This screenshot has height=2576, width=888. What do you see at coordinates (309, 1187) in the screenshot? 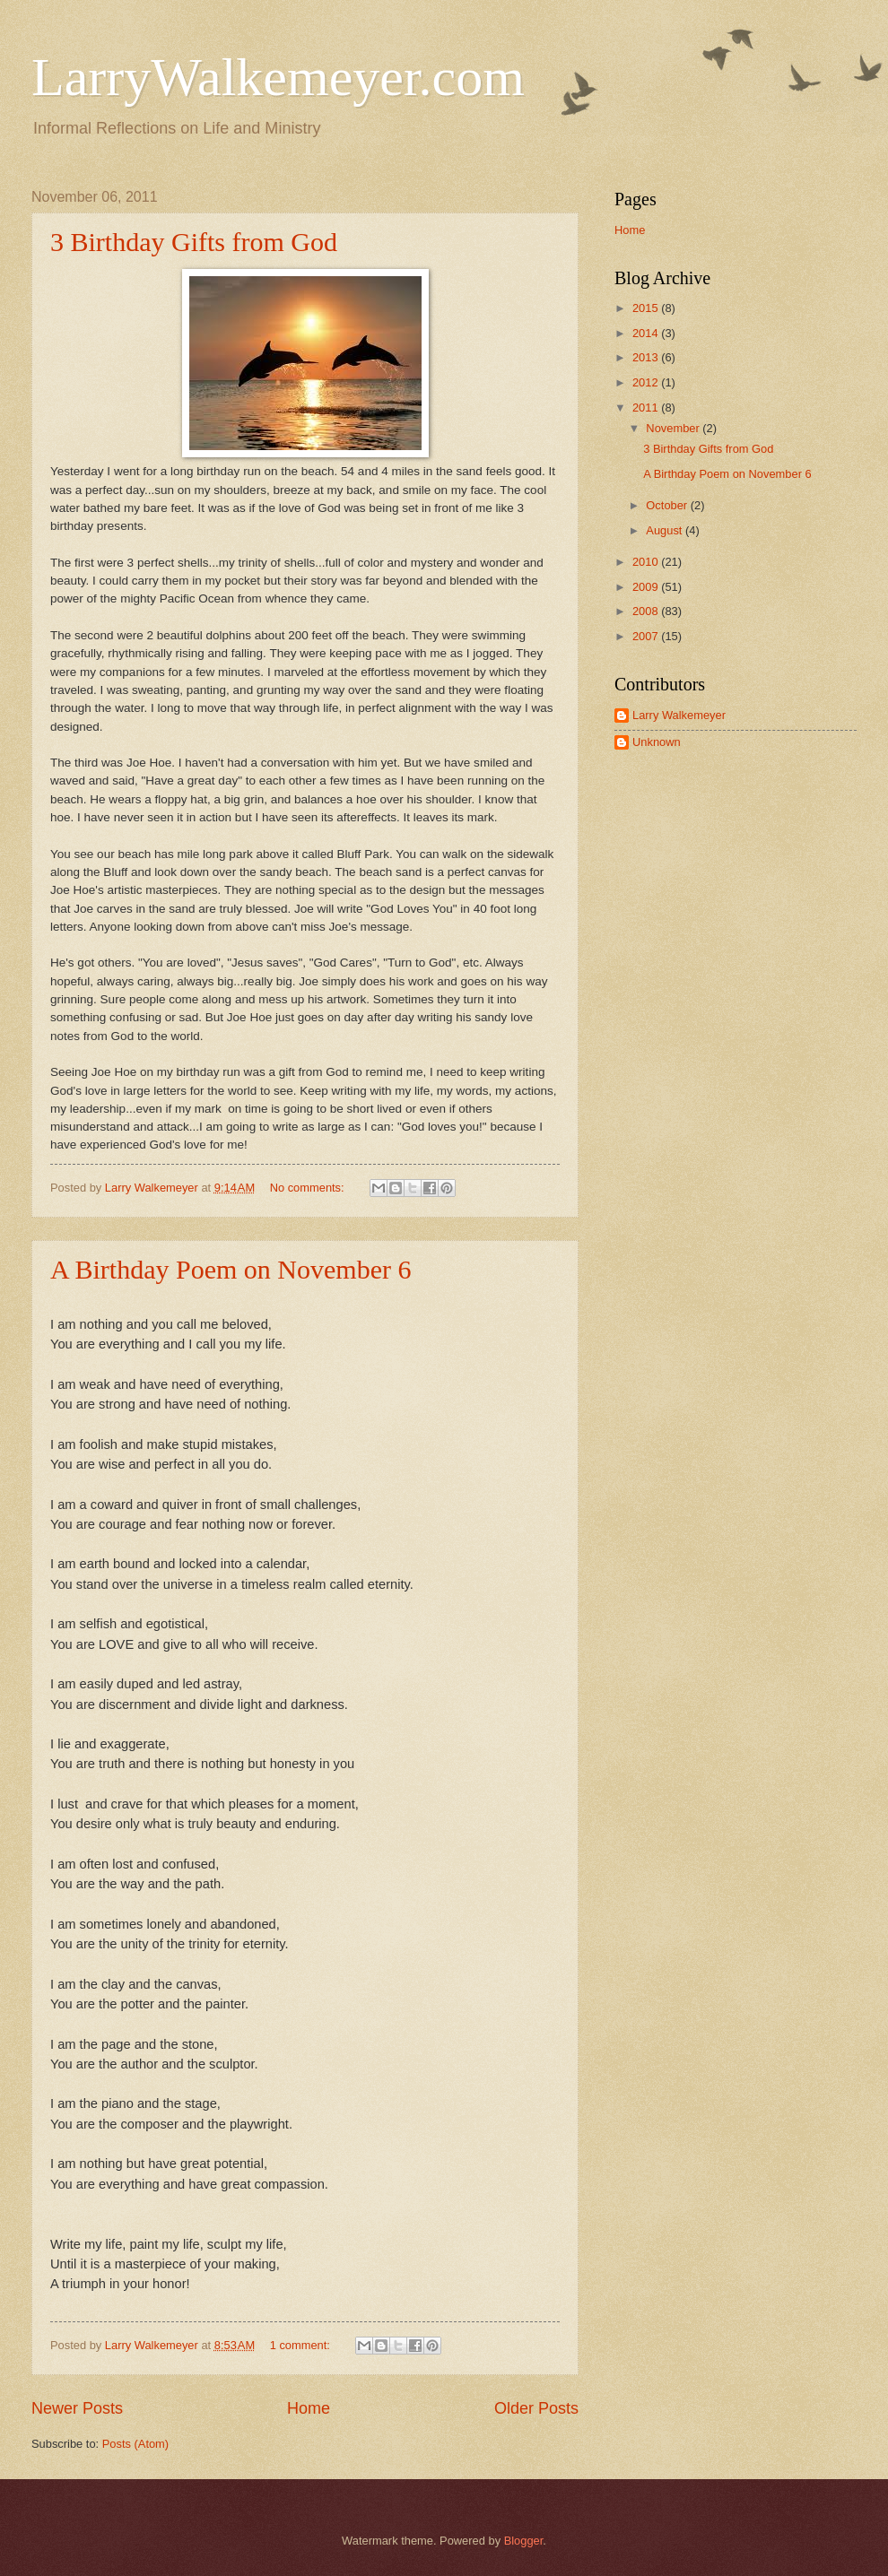
I see `No comments:` at bounding box center [309, 1187].